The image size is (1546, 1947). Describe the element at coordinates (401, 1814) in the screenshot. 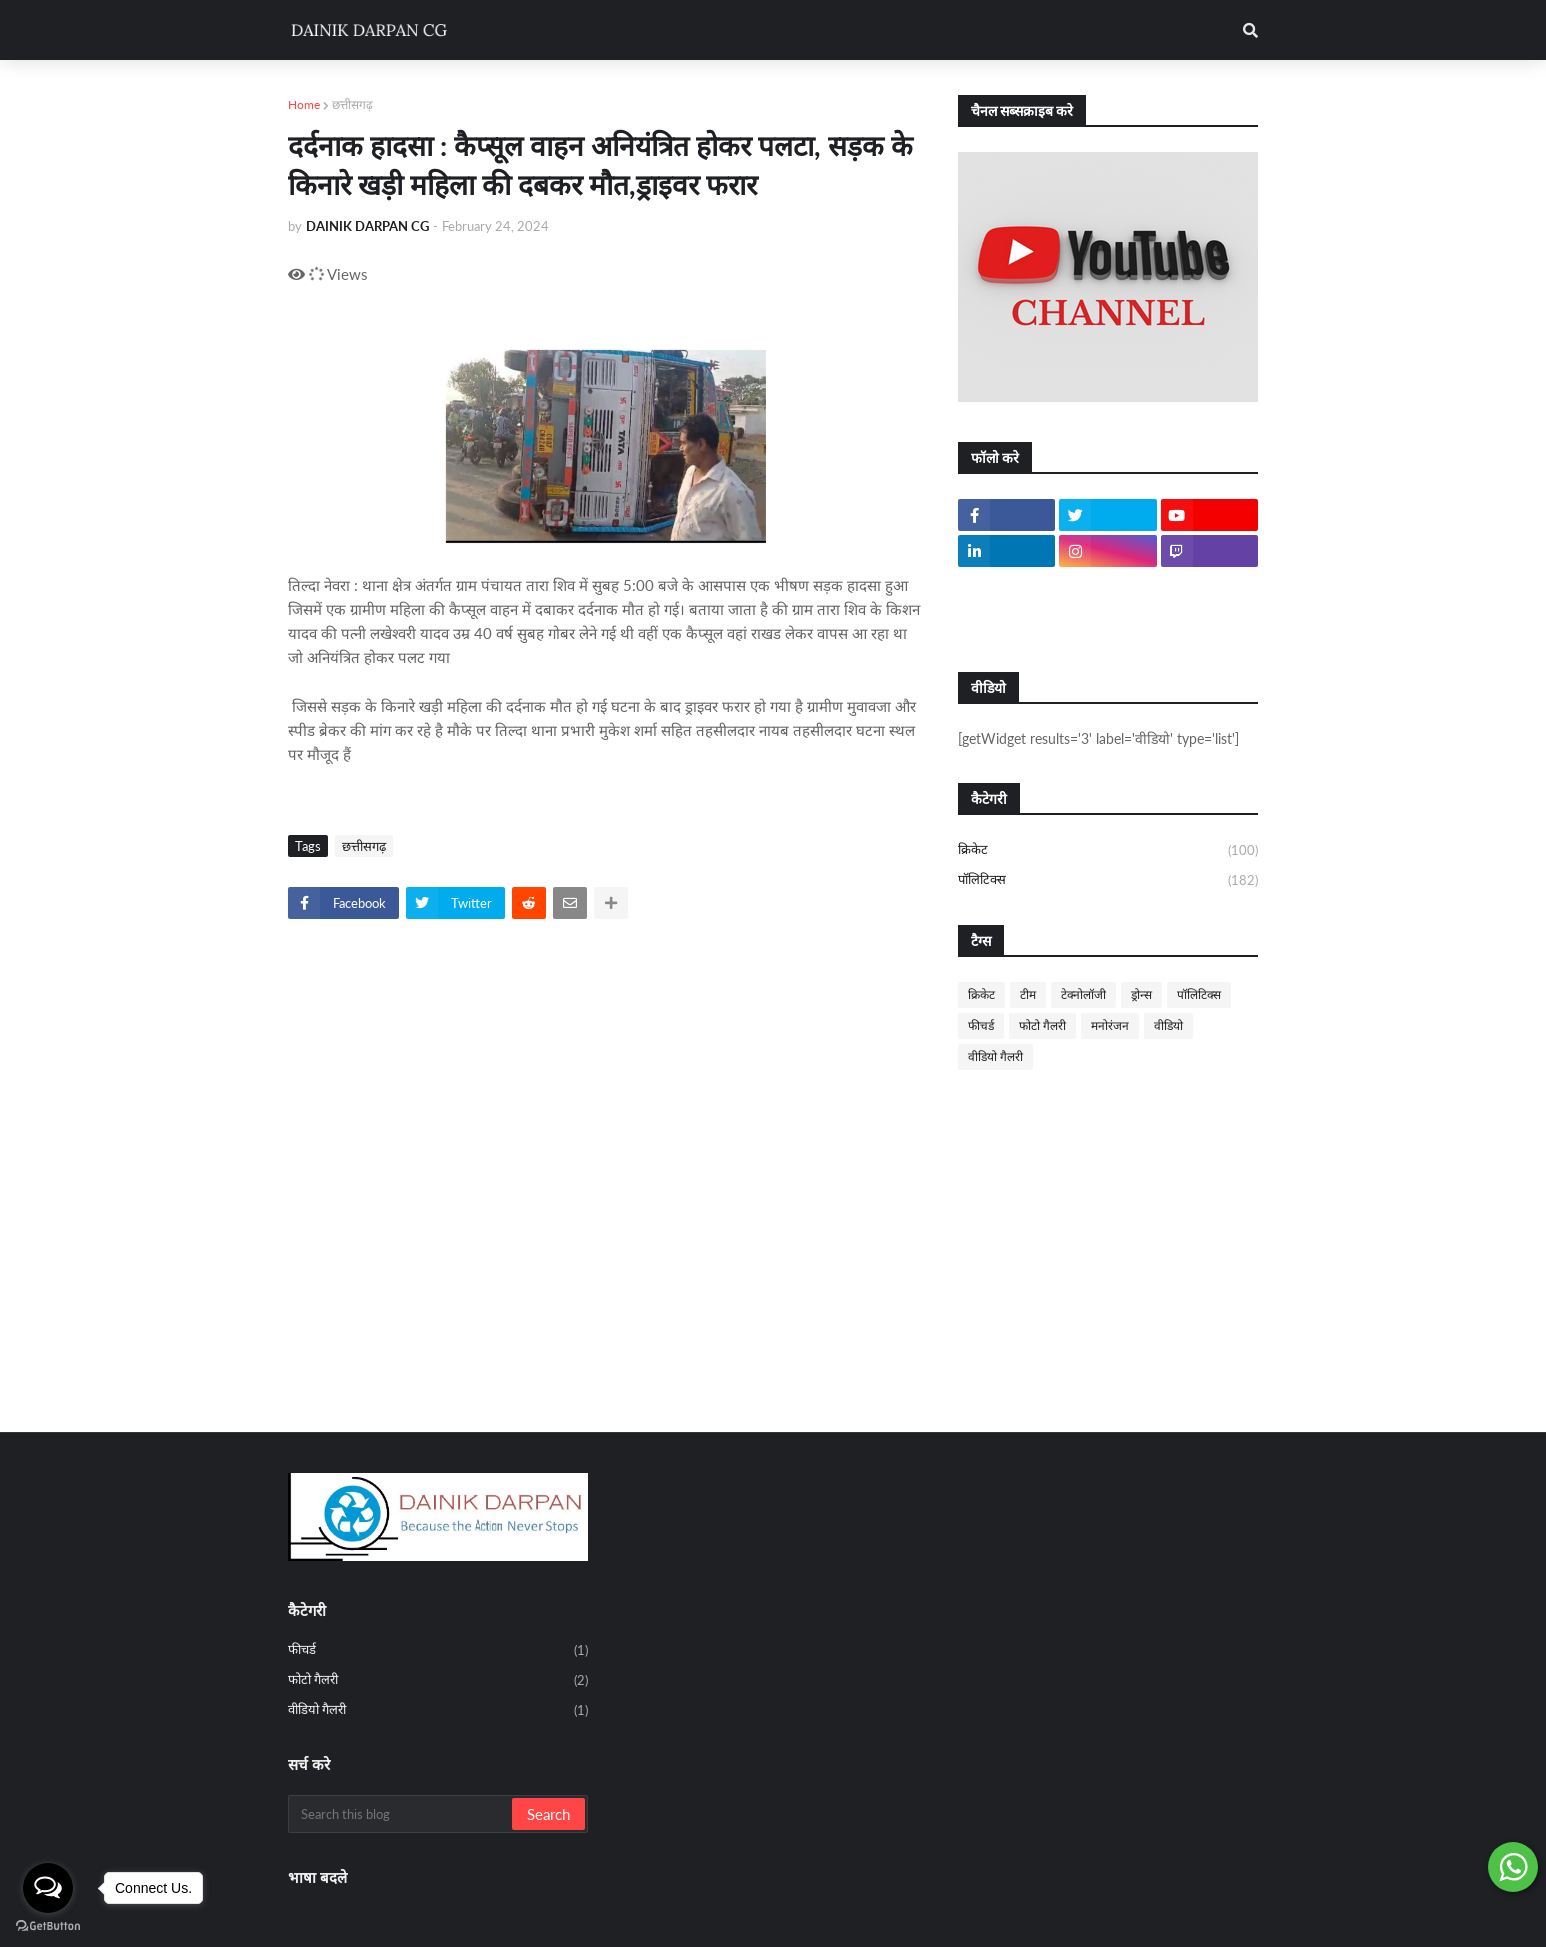

I see `[Search this blog]` at that location.